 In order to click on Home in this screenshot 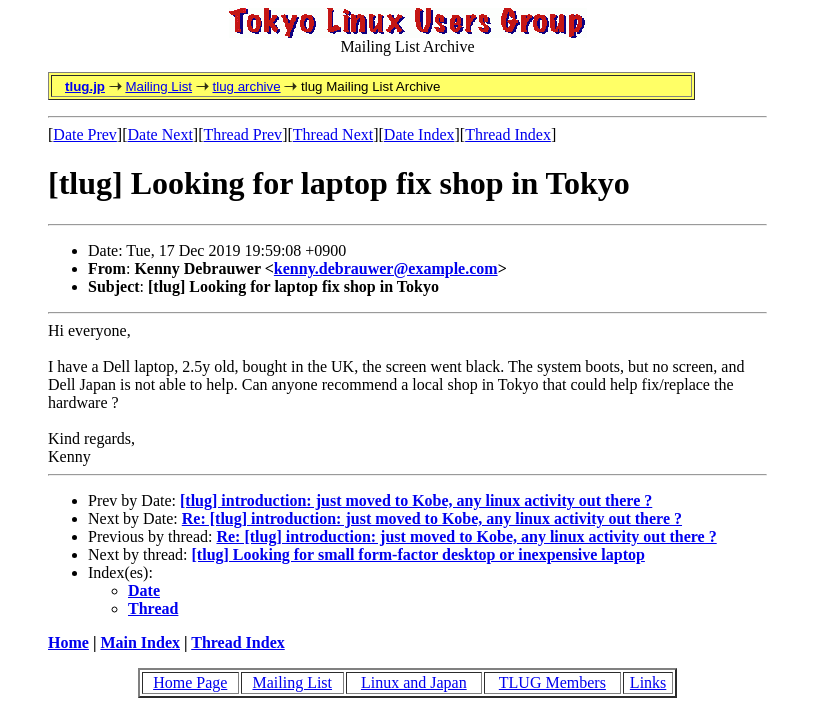, I will do `click(68, 642)`.